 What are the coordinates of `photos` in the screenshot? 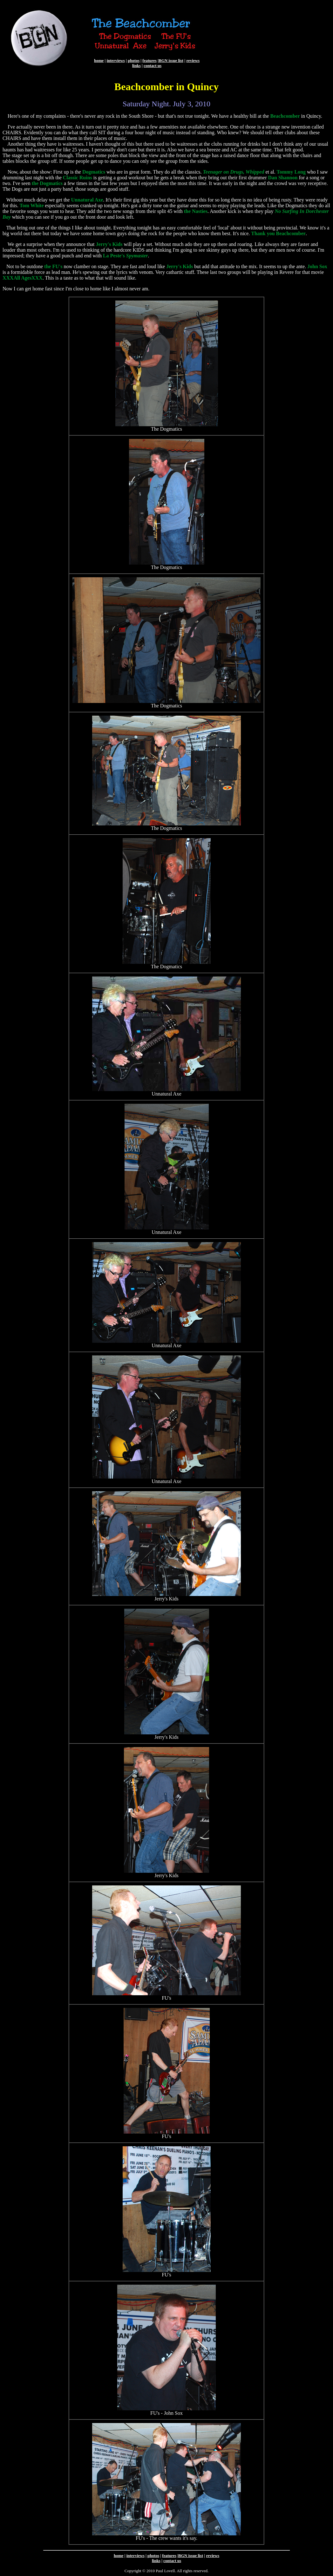 It's located at (133, 60).